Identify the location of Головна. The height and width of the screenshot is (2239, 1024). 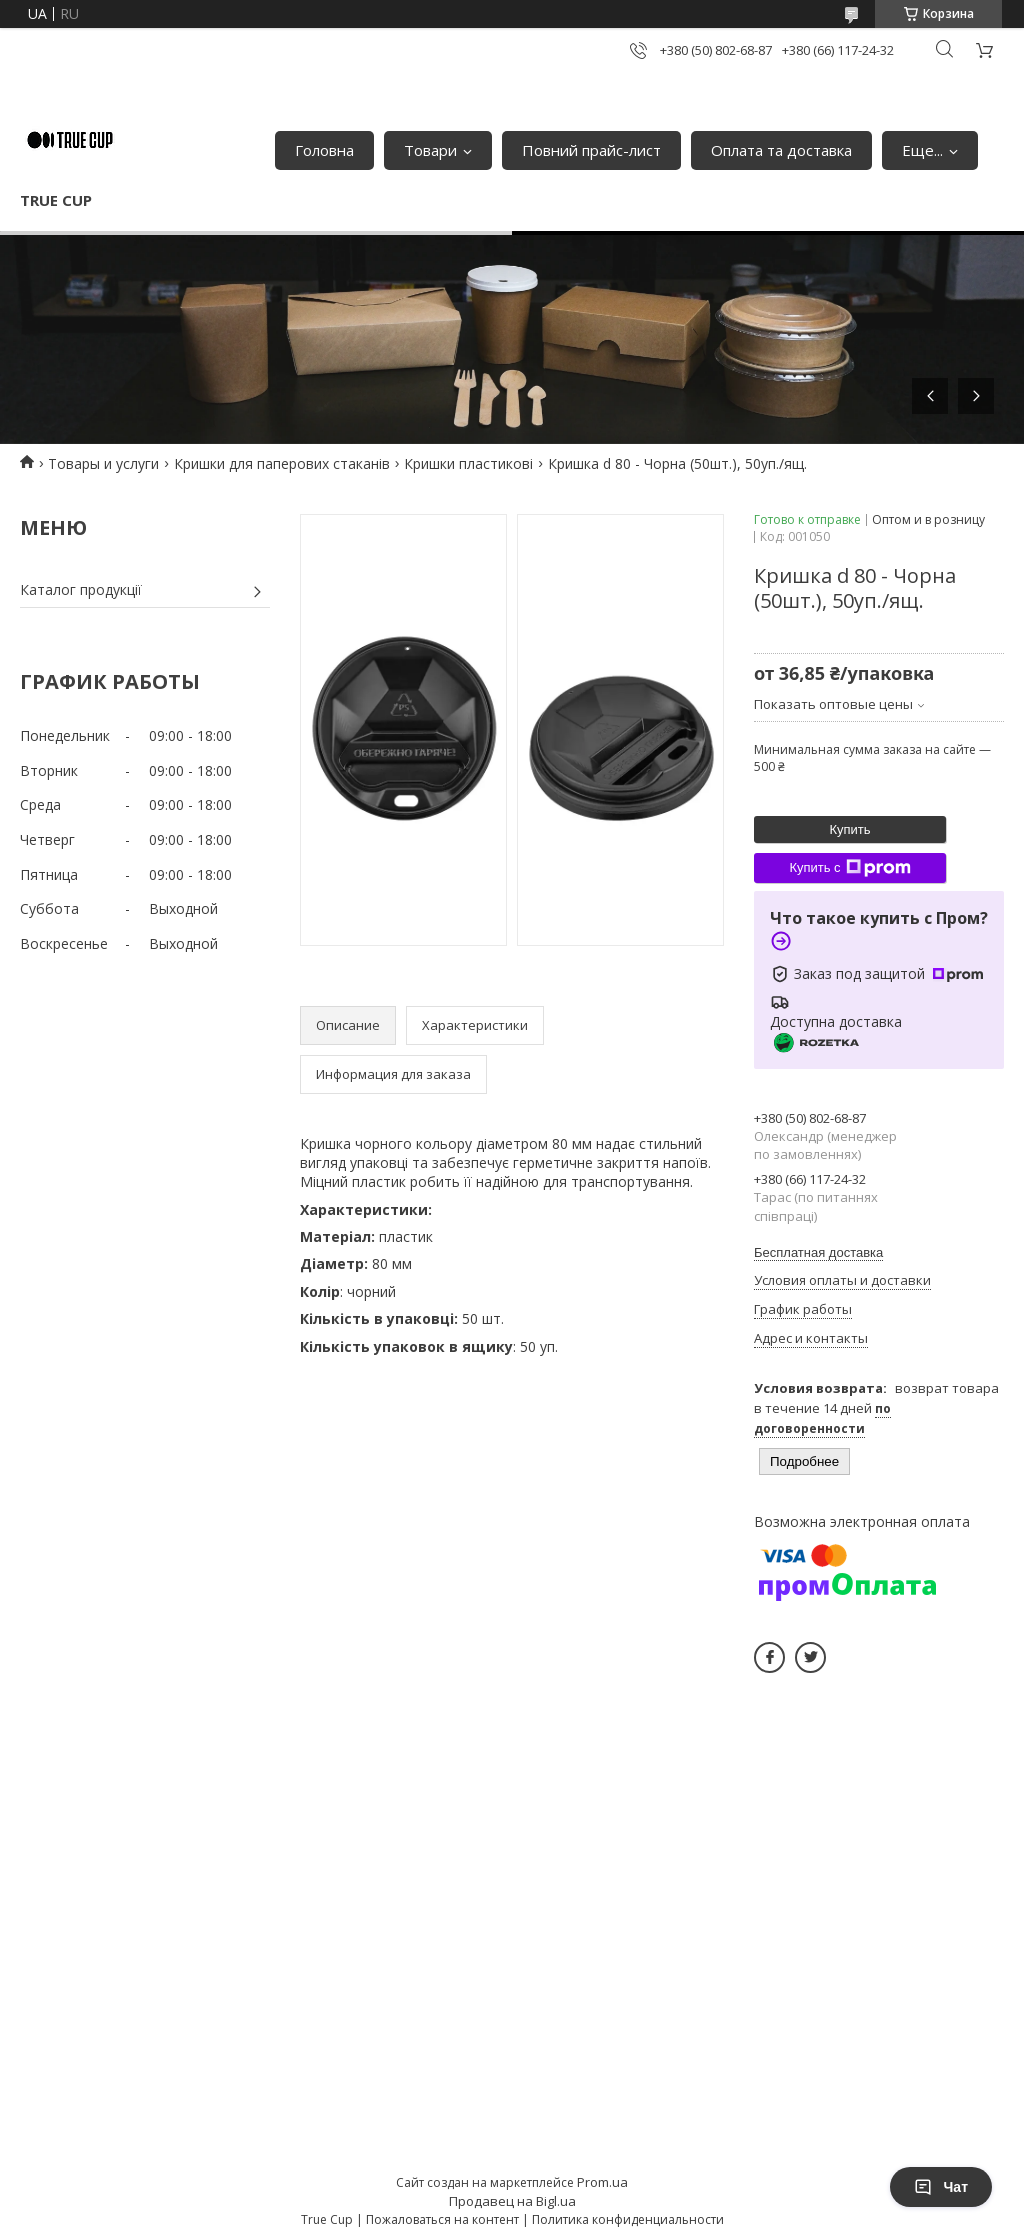
(324, 150).